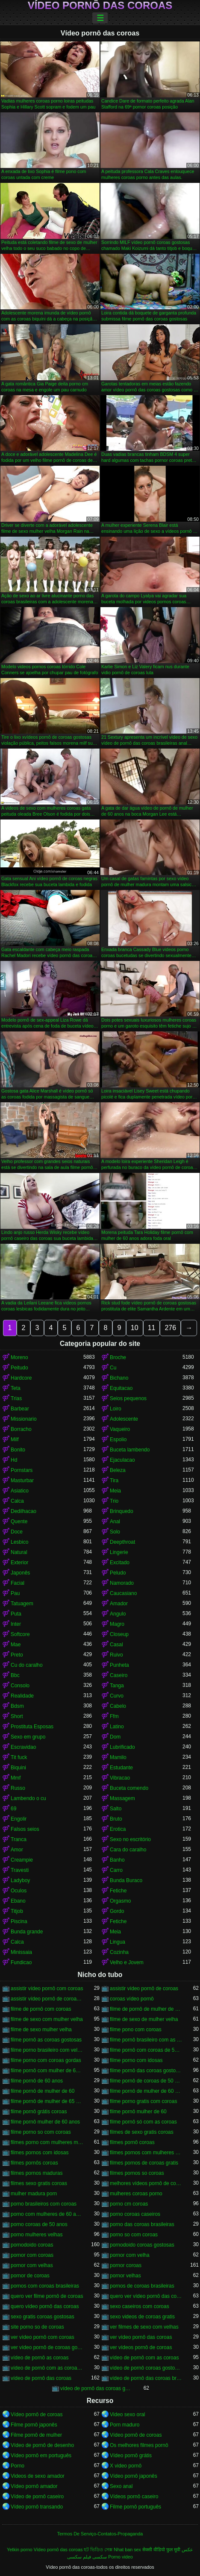 This screenshot has width=200, height=2576. What do you see at coordinates (128, 1398) in the screenshot?
I see `Seios pequenos` at bounding box center [128, 1398].